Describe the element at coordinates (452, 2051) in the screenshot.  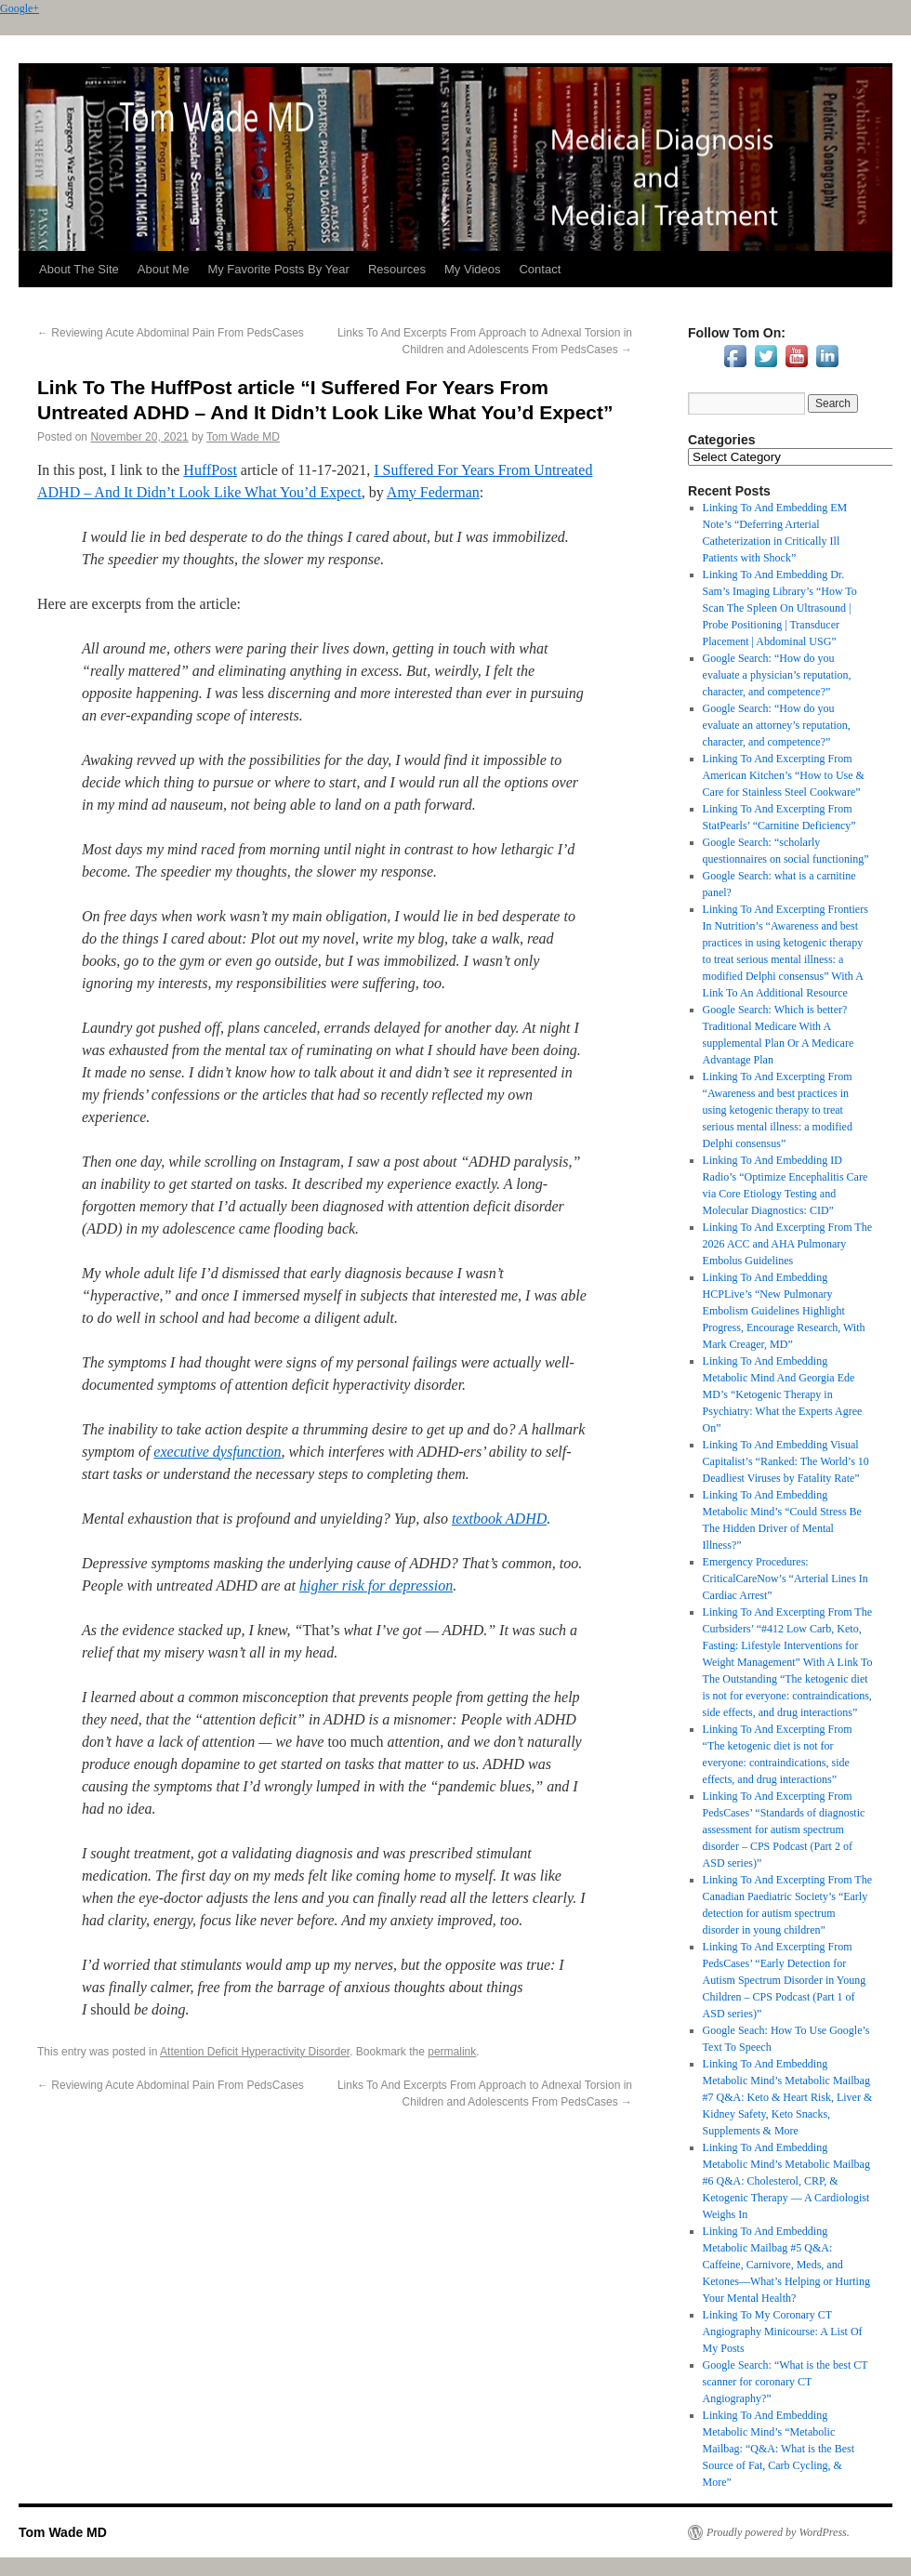
I see `permalink` at that location.